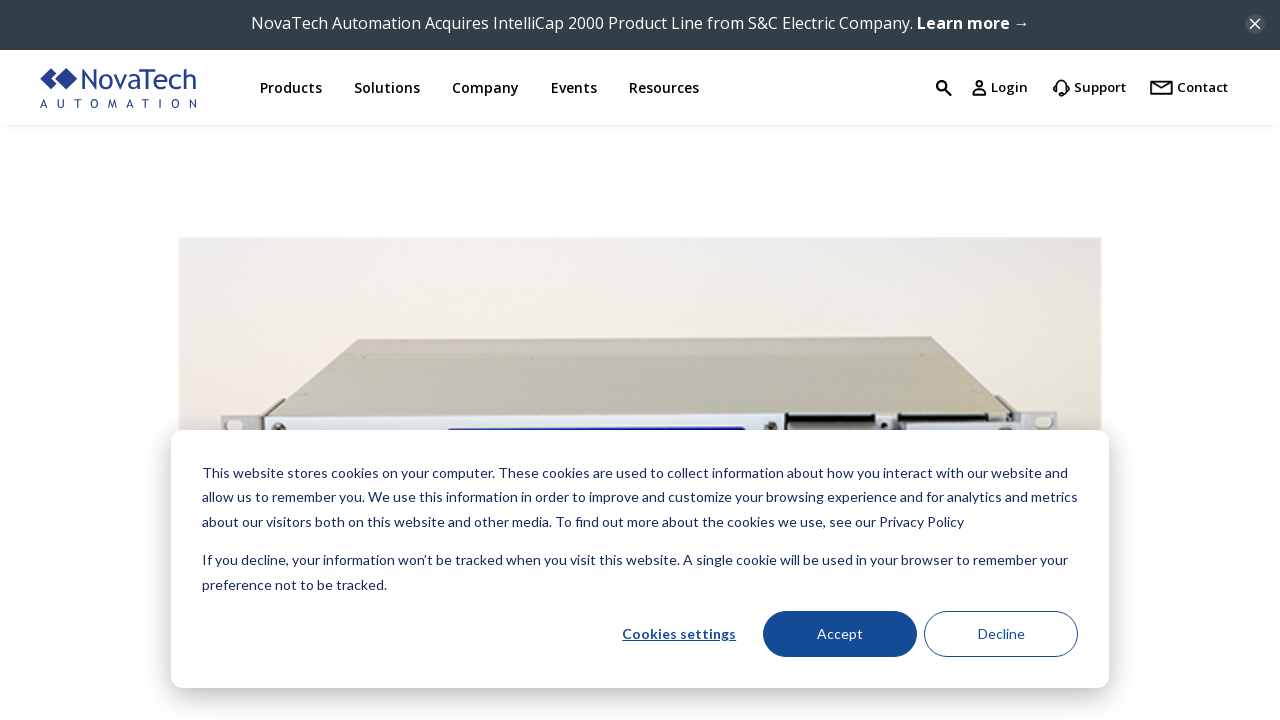 This screenshot has height=720, width=1280. What do you see at coordinates (840, 633) in the screenshot?
I see `Accept` at bounding box center [840, 633].